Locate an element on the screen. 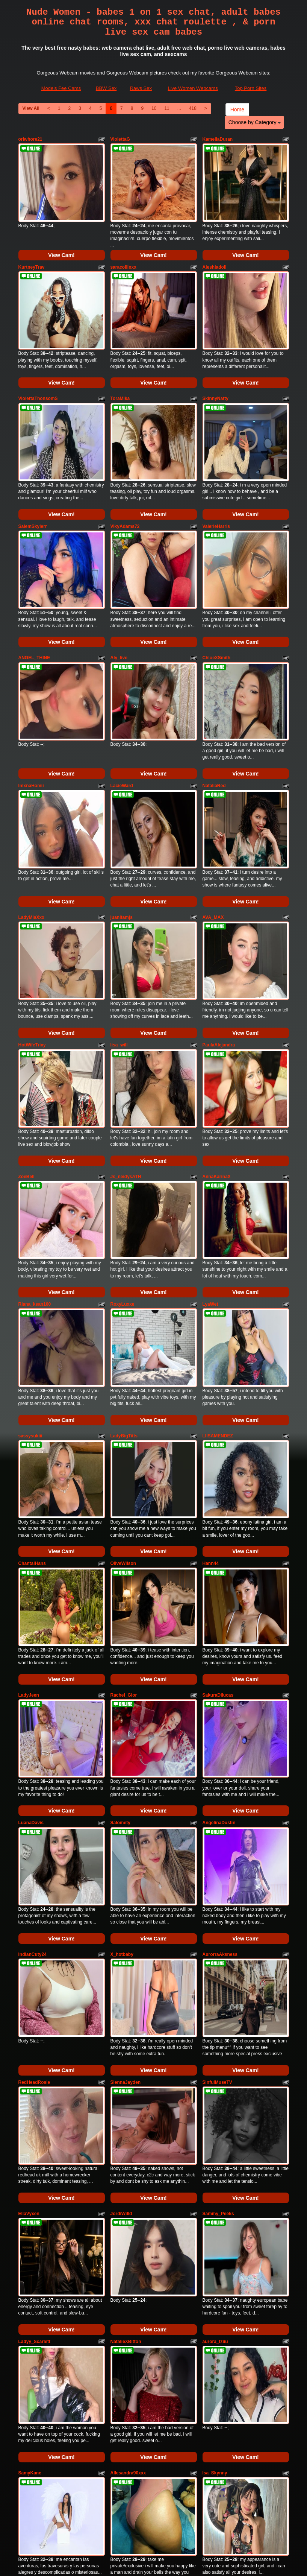  BBW Sex is located at coordinates (106, 88).